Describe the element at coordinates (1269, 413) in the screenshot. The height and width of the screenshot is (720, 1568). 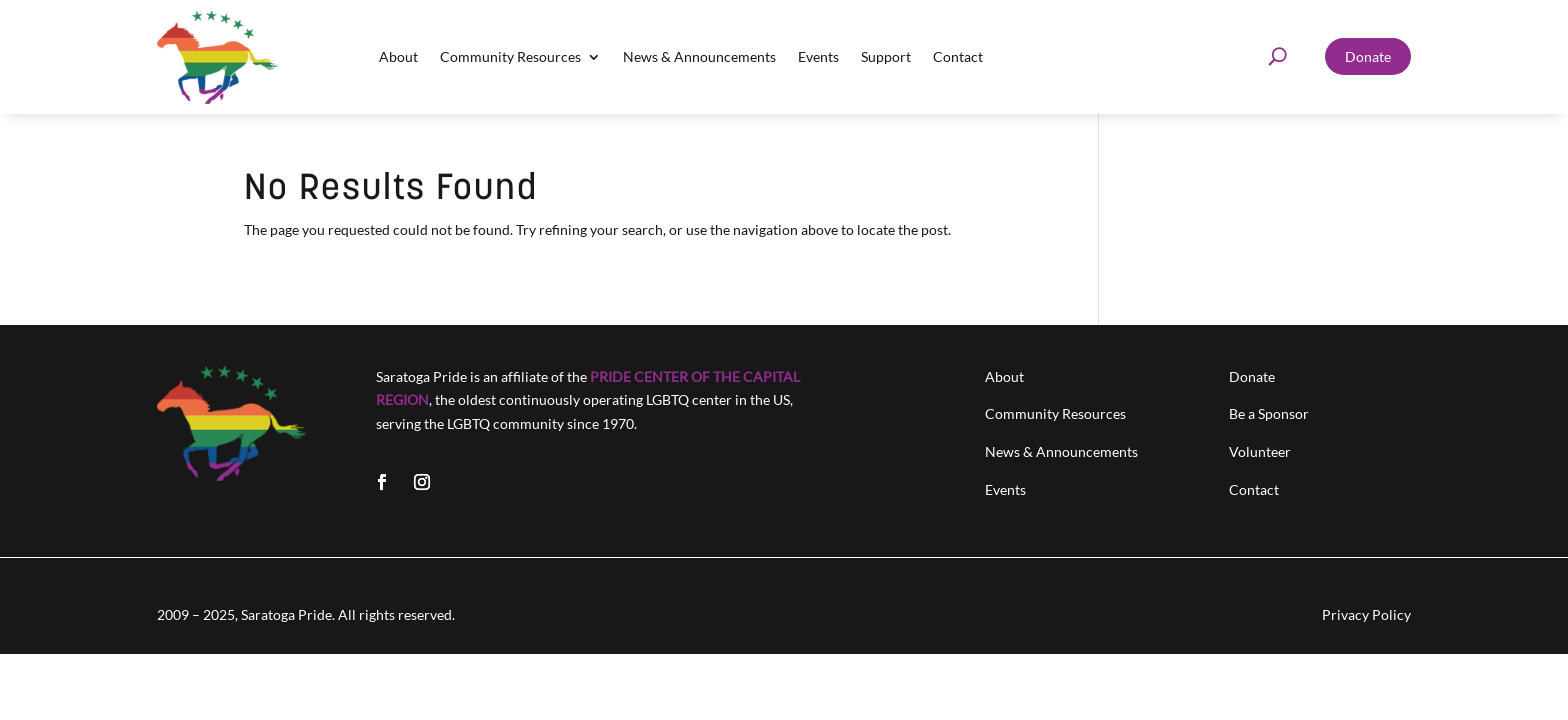
I see `Be a Sponsor` at that location.